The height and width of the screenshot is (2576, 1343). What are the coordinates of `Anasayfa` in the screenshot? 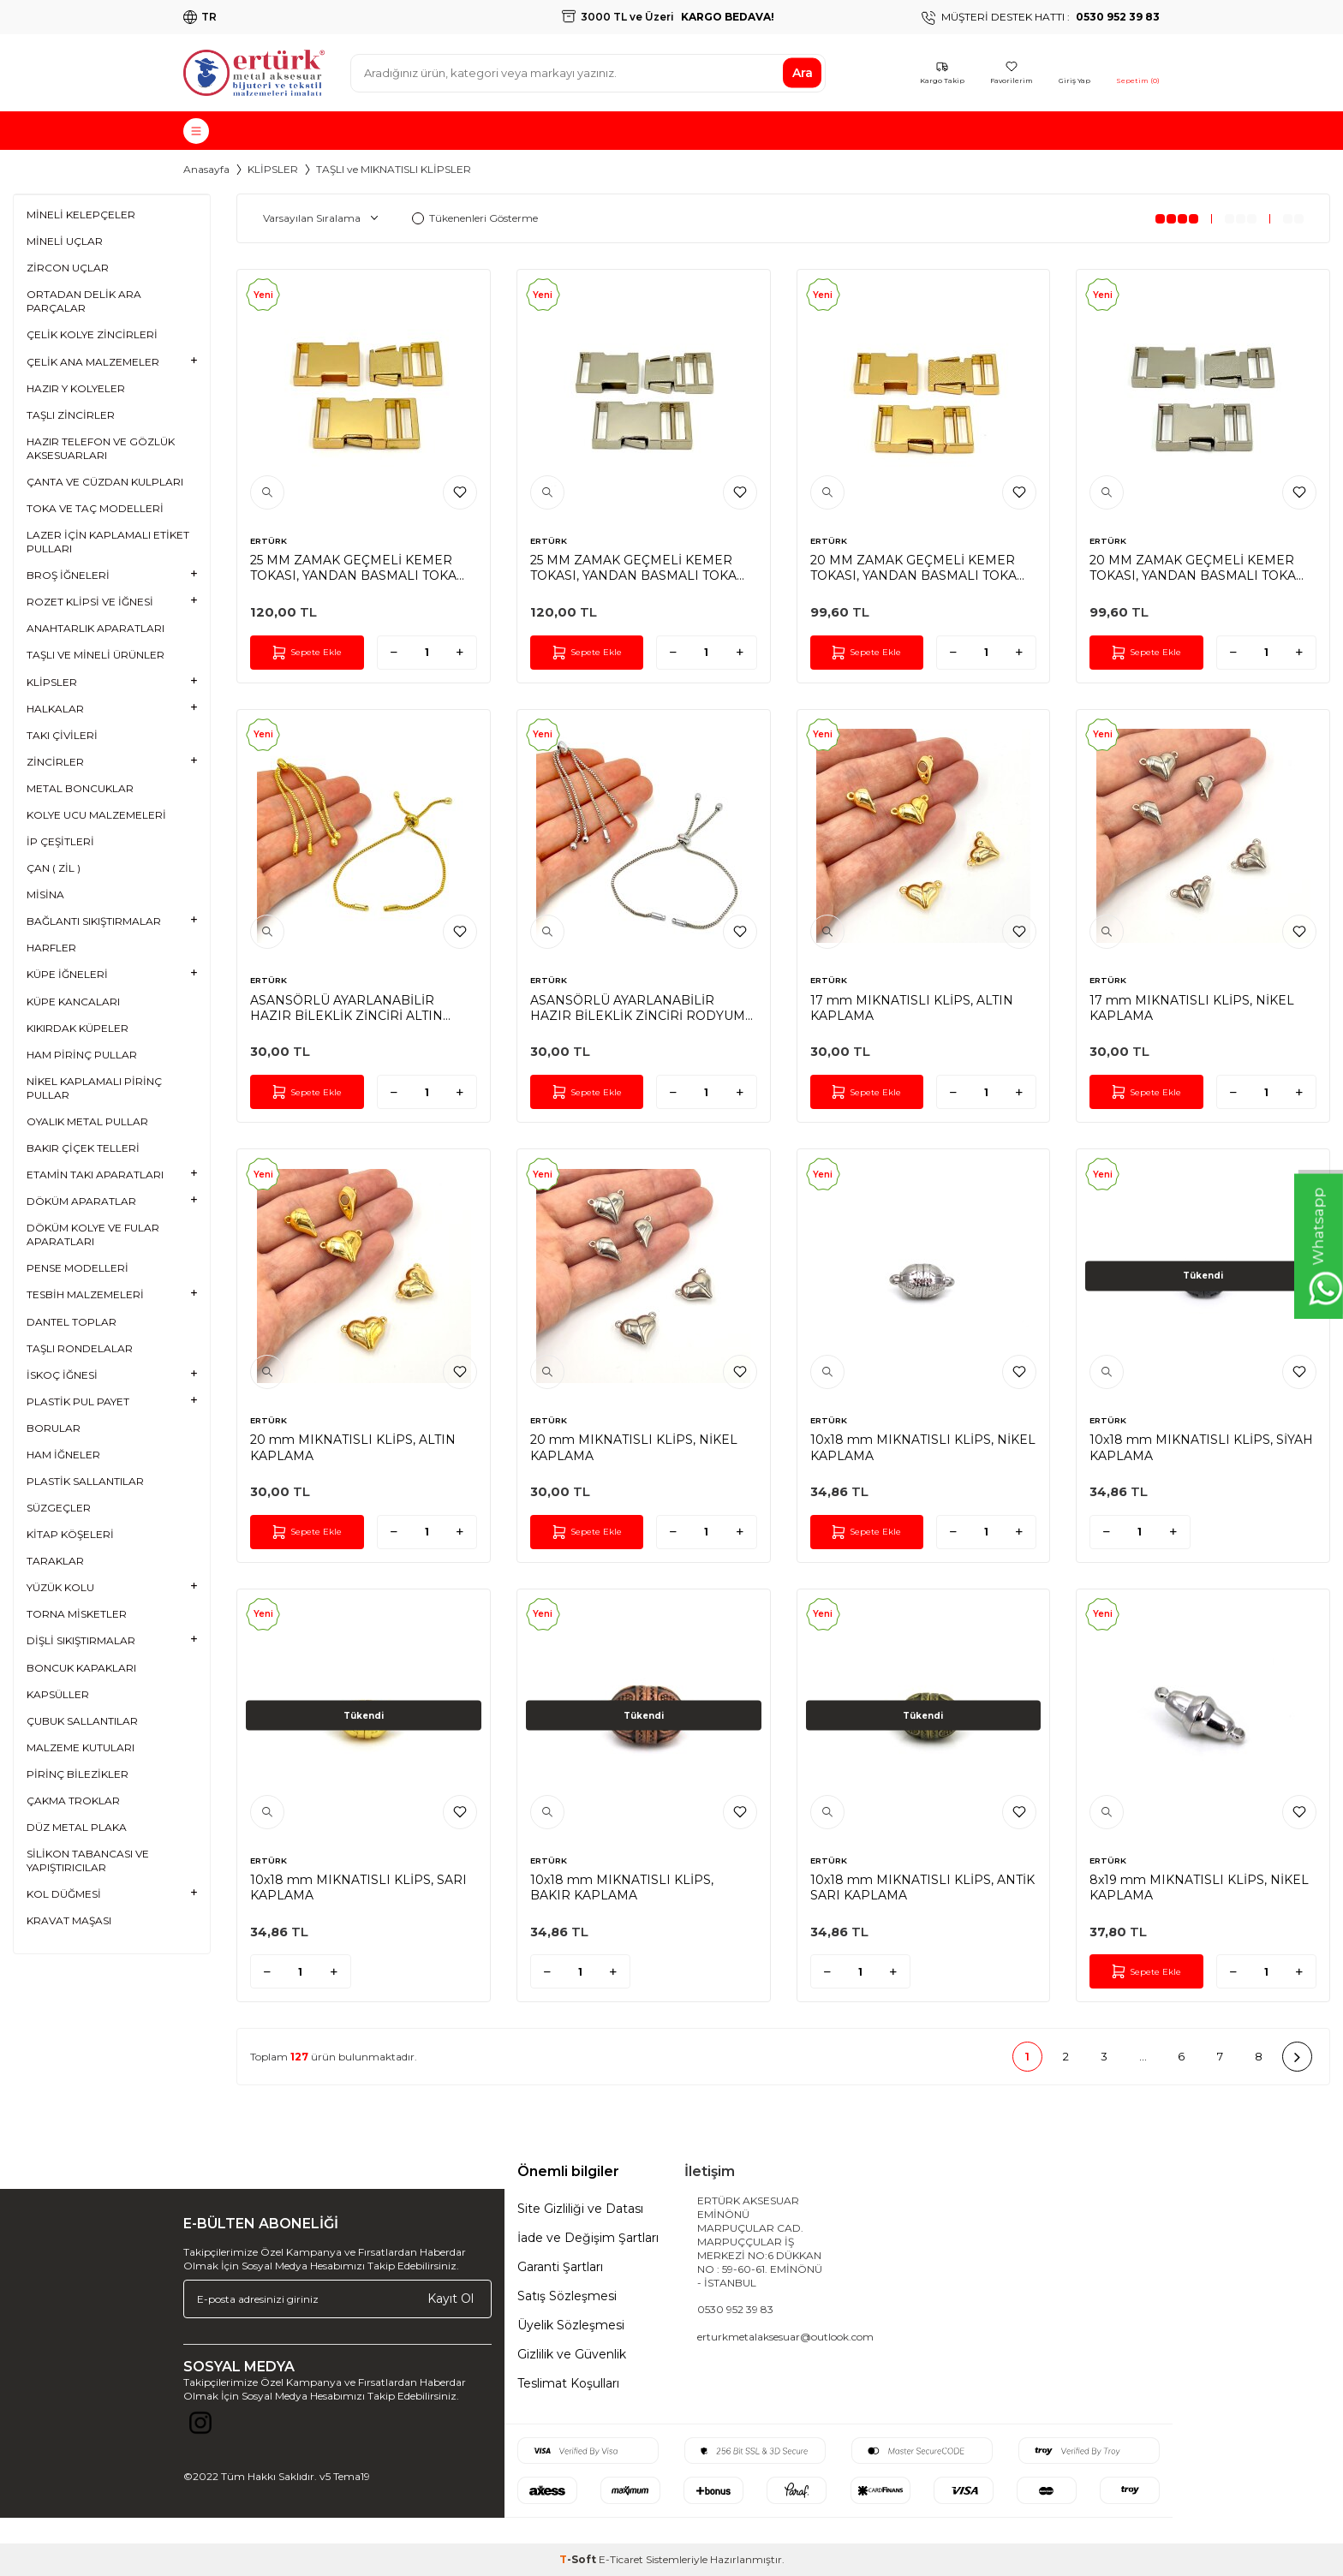 It's located at (206, 169).